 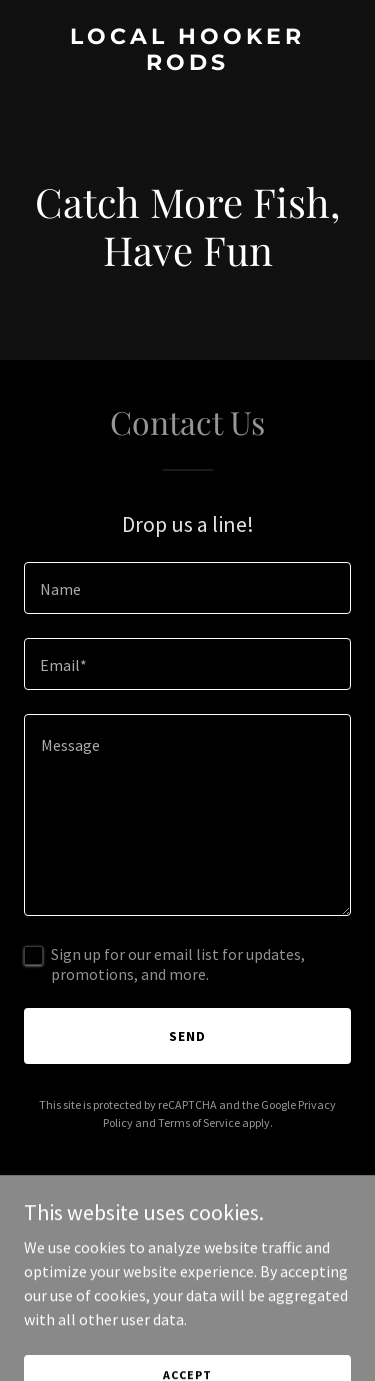 What do you see at coordinates (187, 1036) in the screenshot?
I see `Send` at bounding box center [187, 1036].